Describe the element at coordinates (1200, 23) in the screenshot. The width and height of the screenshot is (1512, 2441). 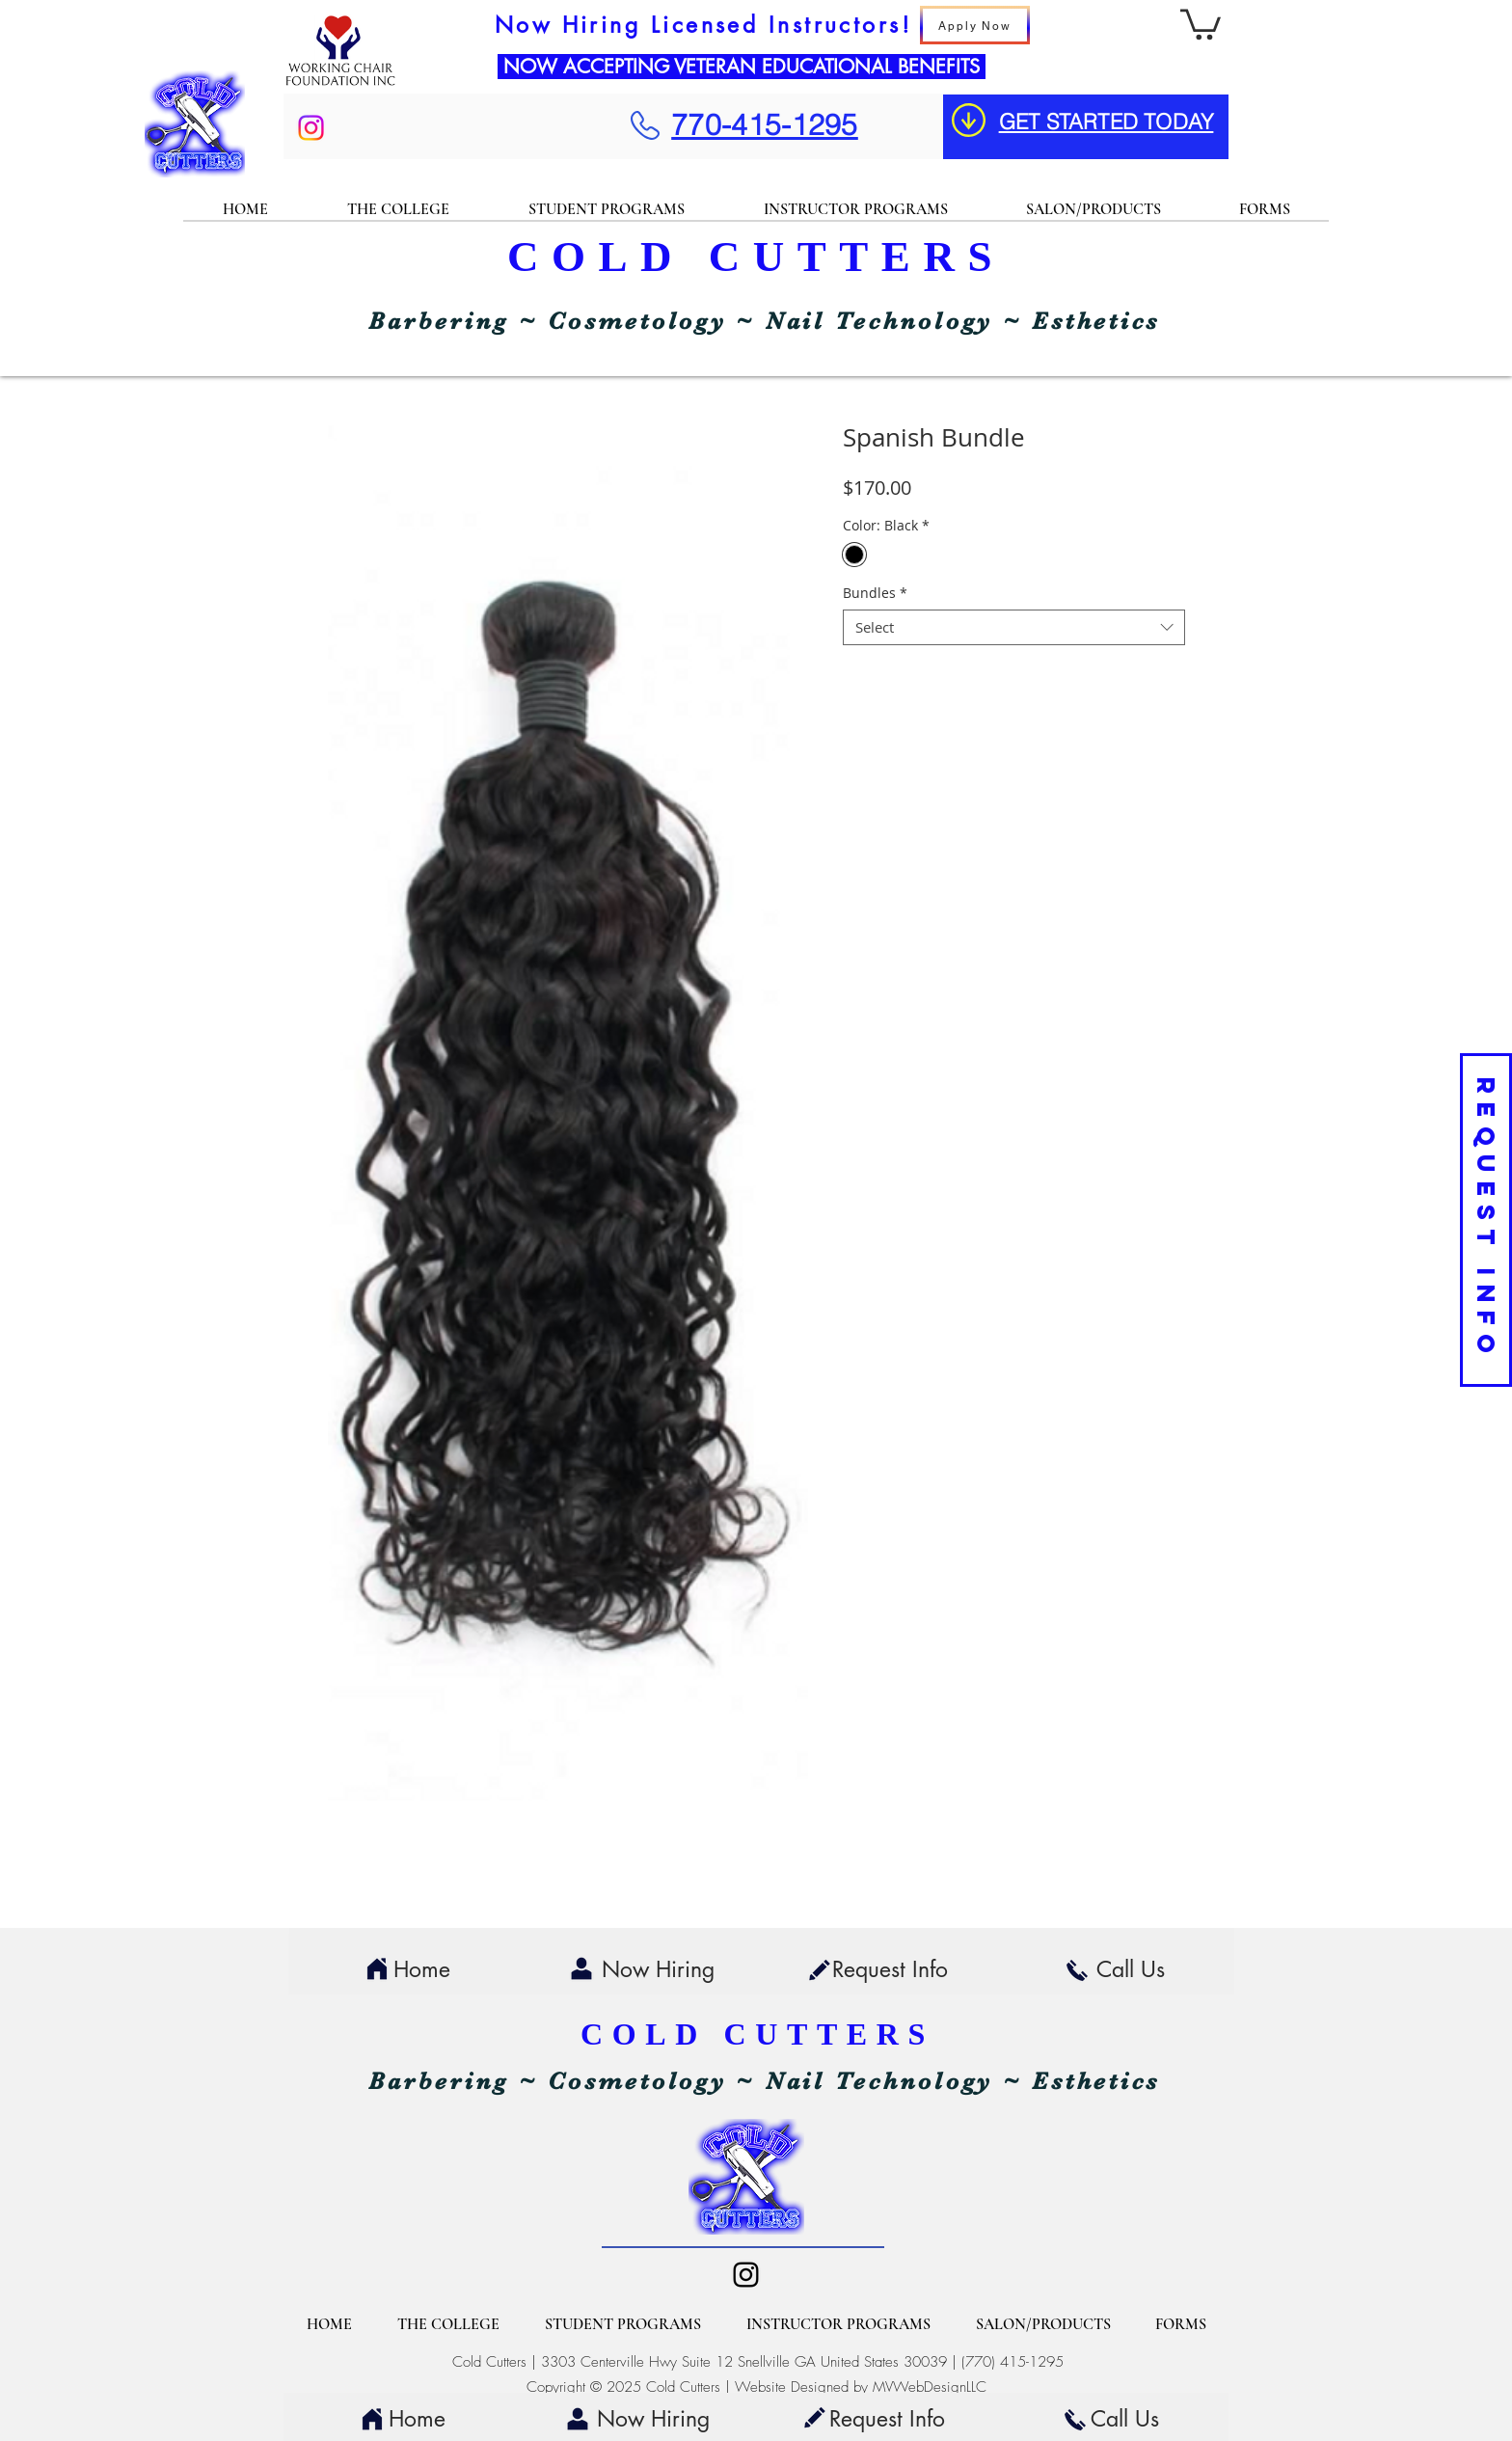
I see `[button]` at that location.